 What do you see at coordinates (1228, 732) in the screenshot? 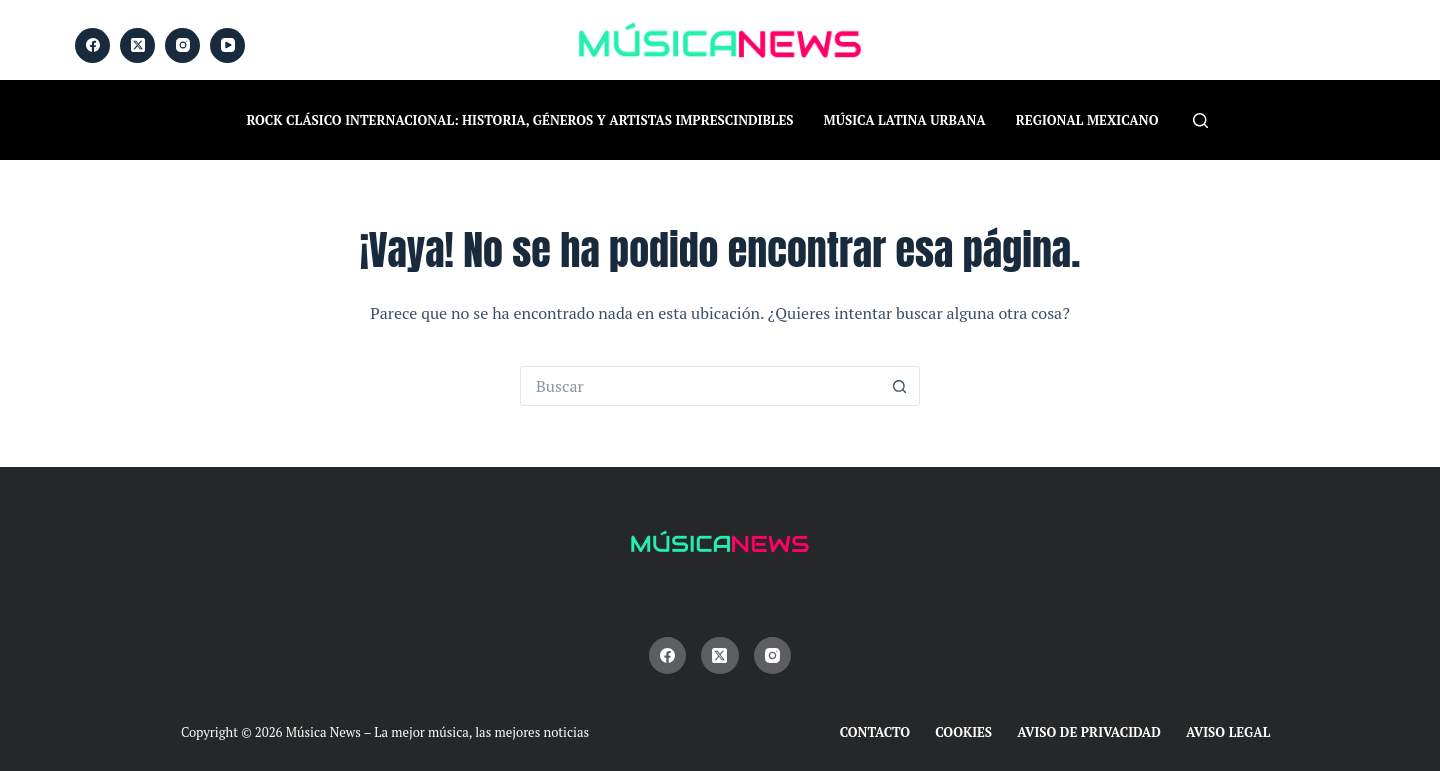
I see `Aviso Legal` at bounding box center [1228, 732].